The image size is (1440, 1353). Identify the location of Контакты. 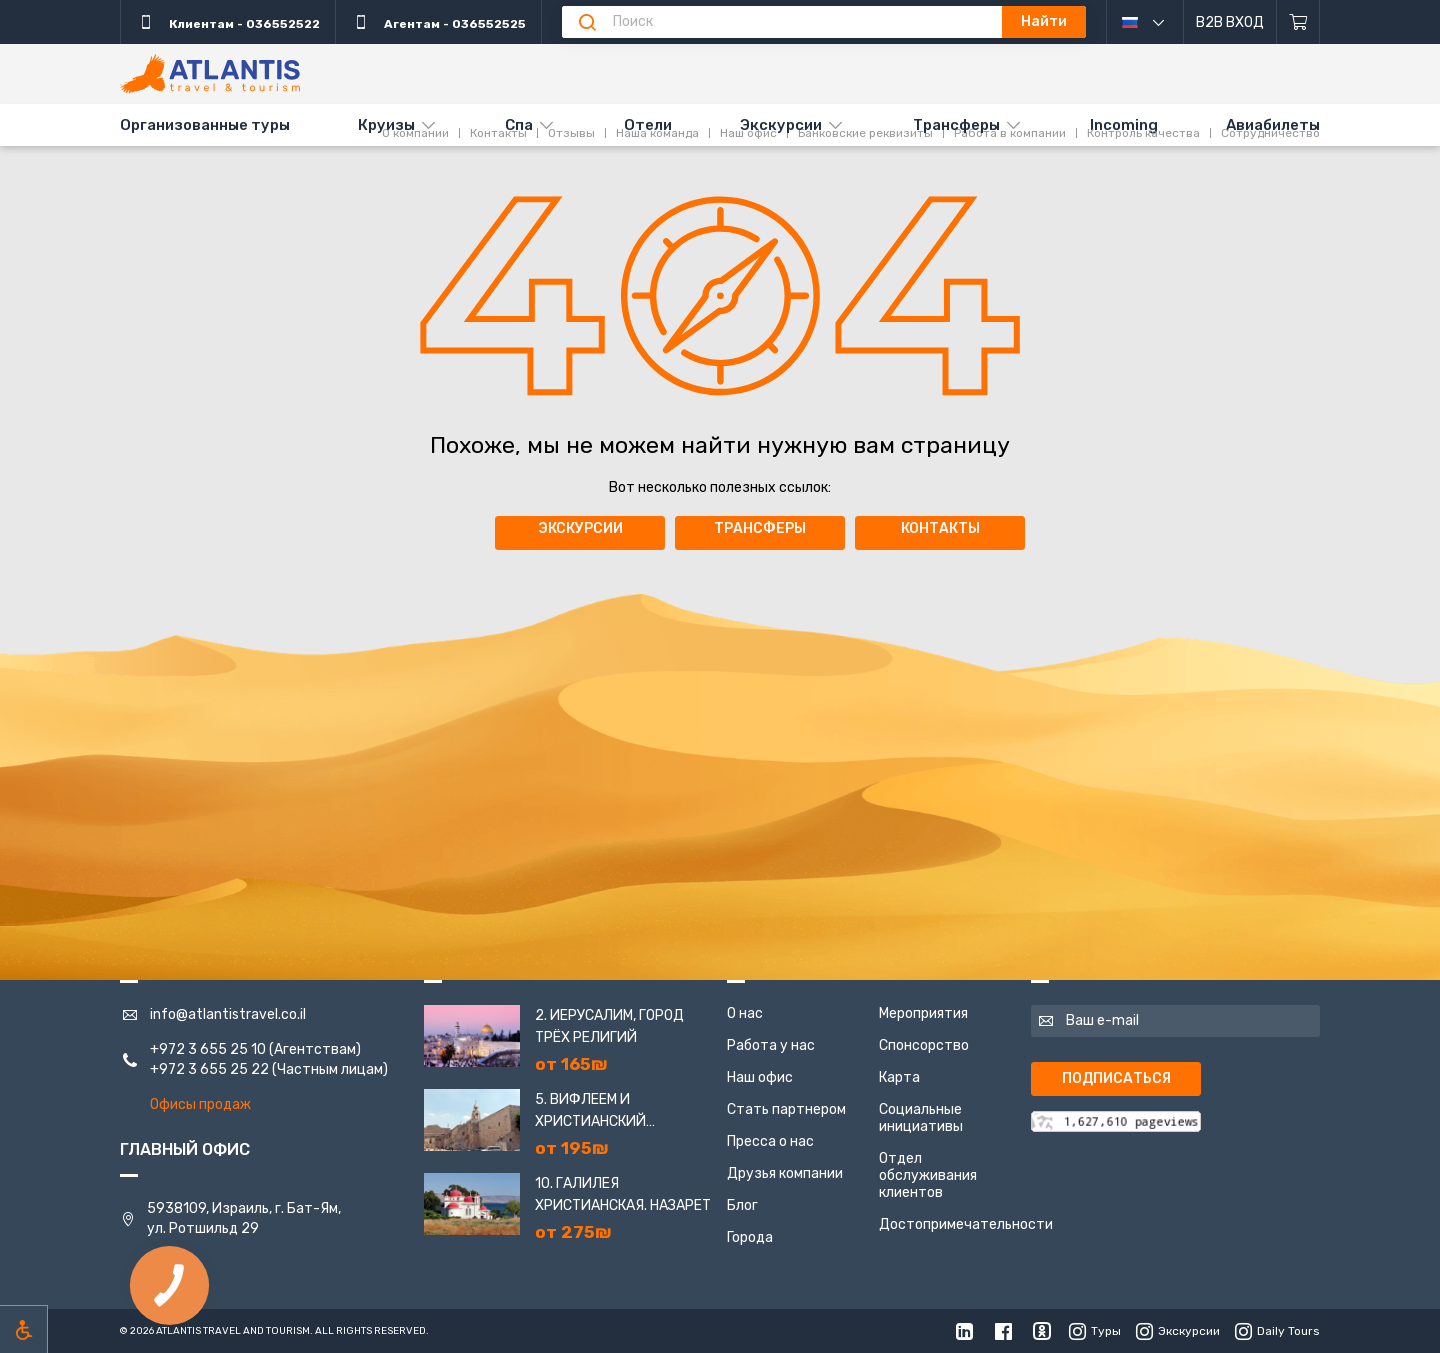
(498, 73).